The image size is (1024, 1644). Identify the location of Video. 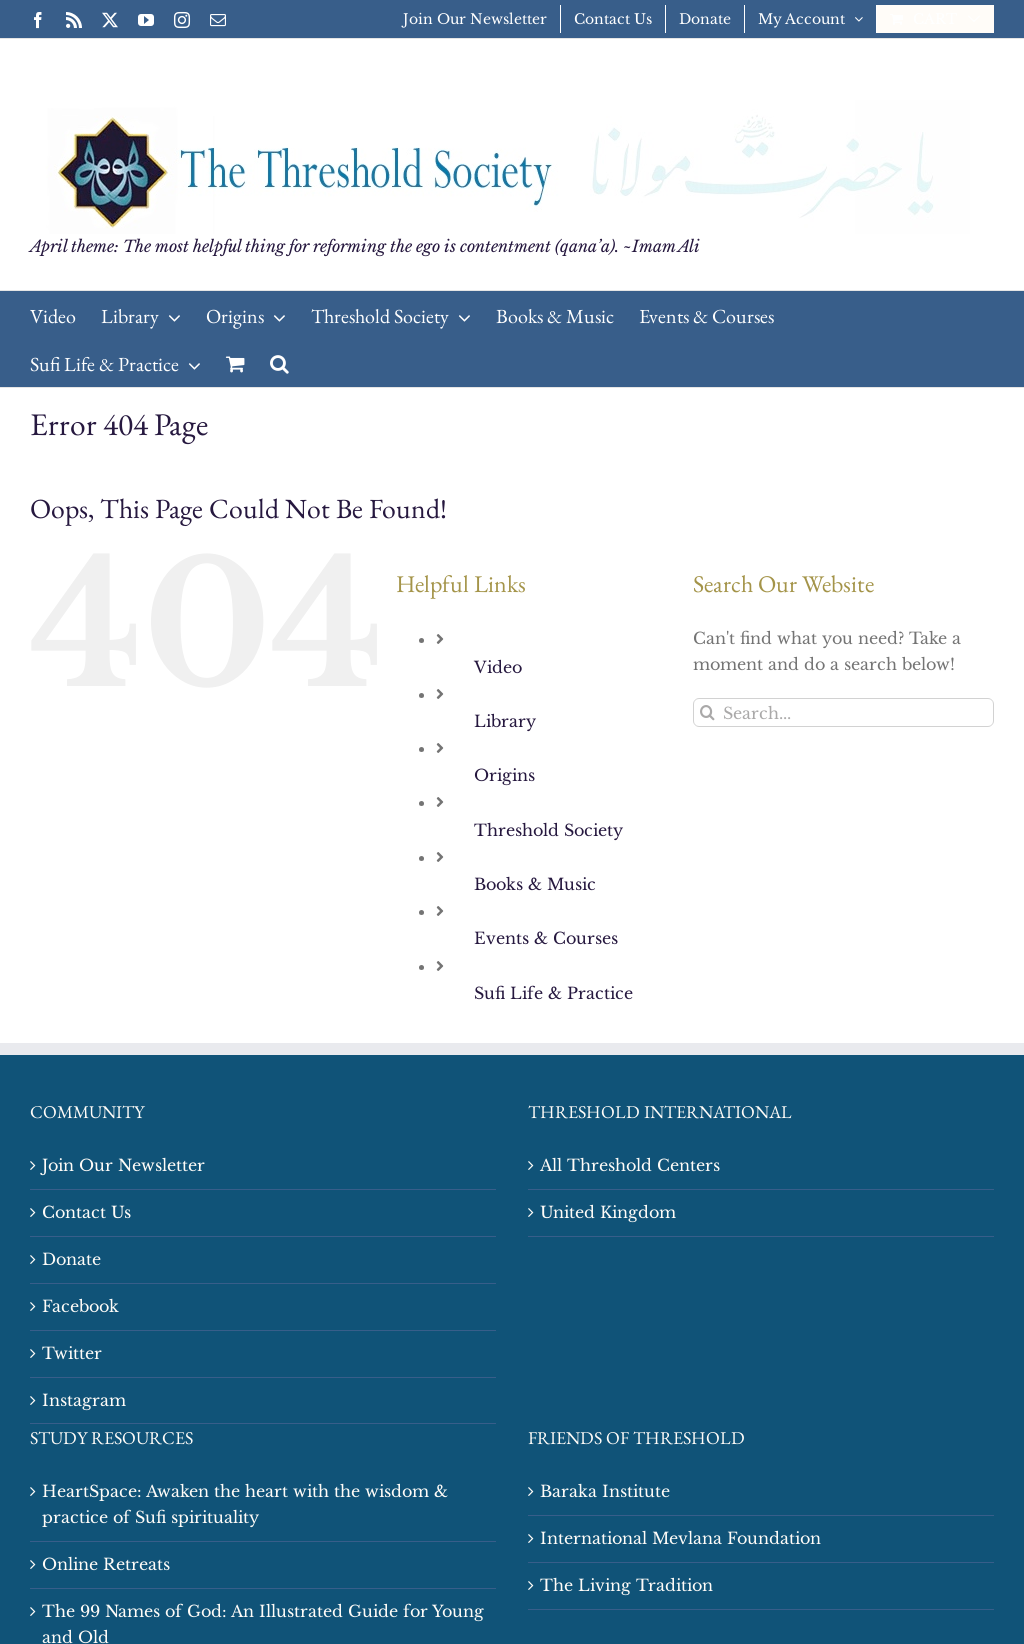
(498, 667).